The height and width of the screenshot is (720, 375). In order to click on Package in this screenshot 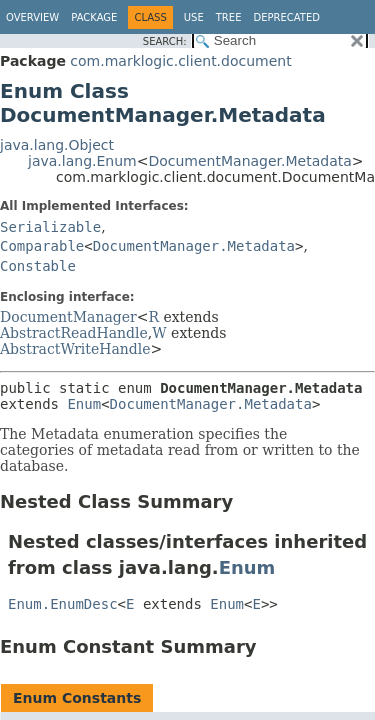, I will do `click(94, 17)`.